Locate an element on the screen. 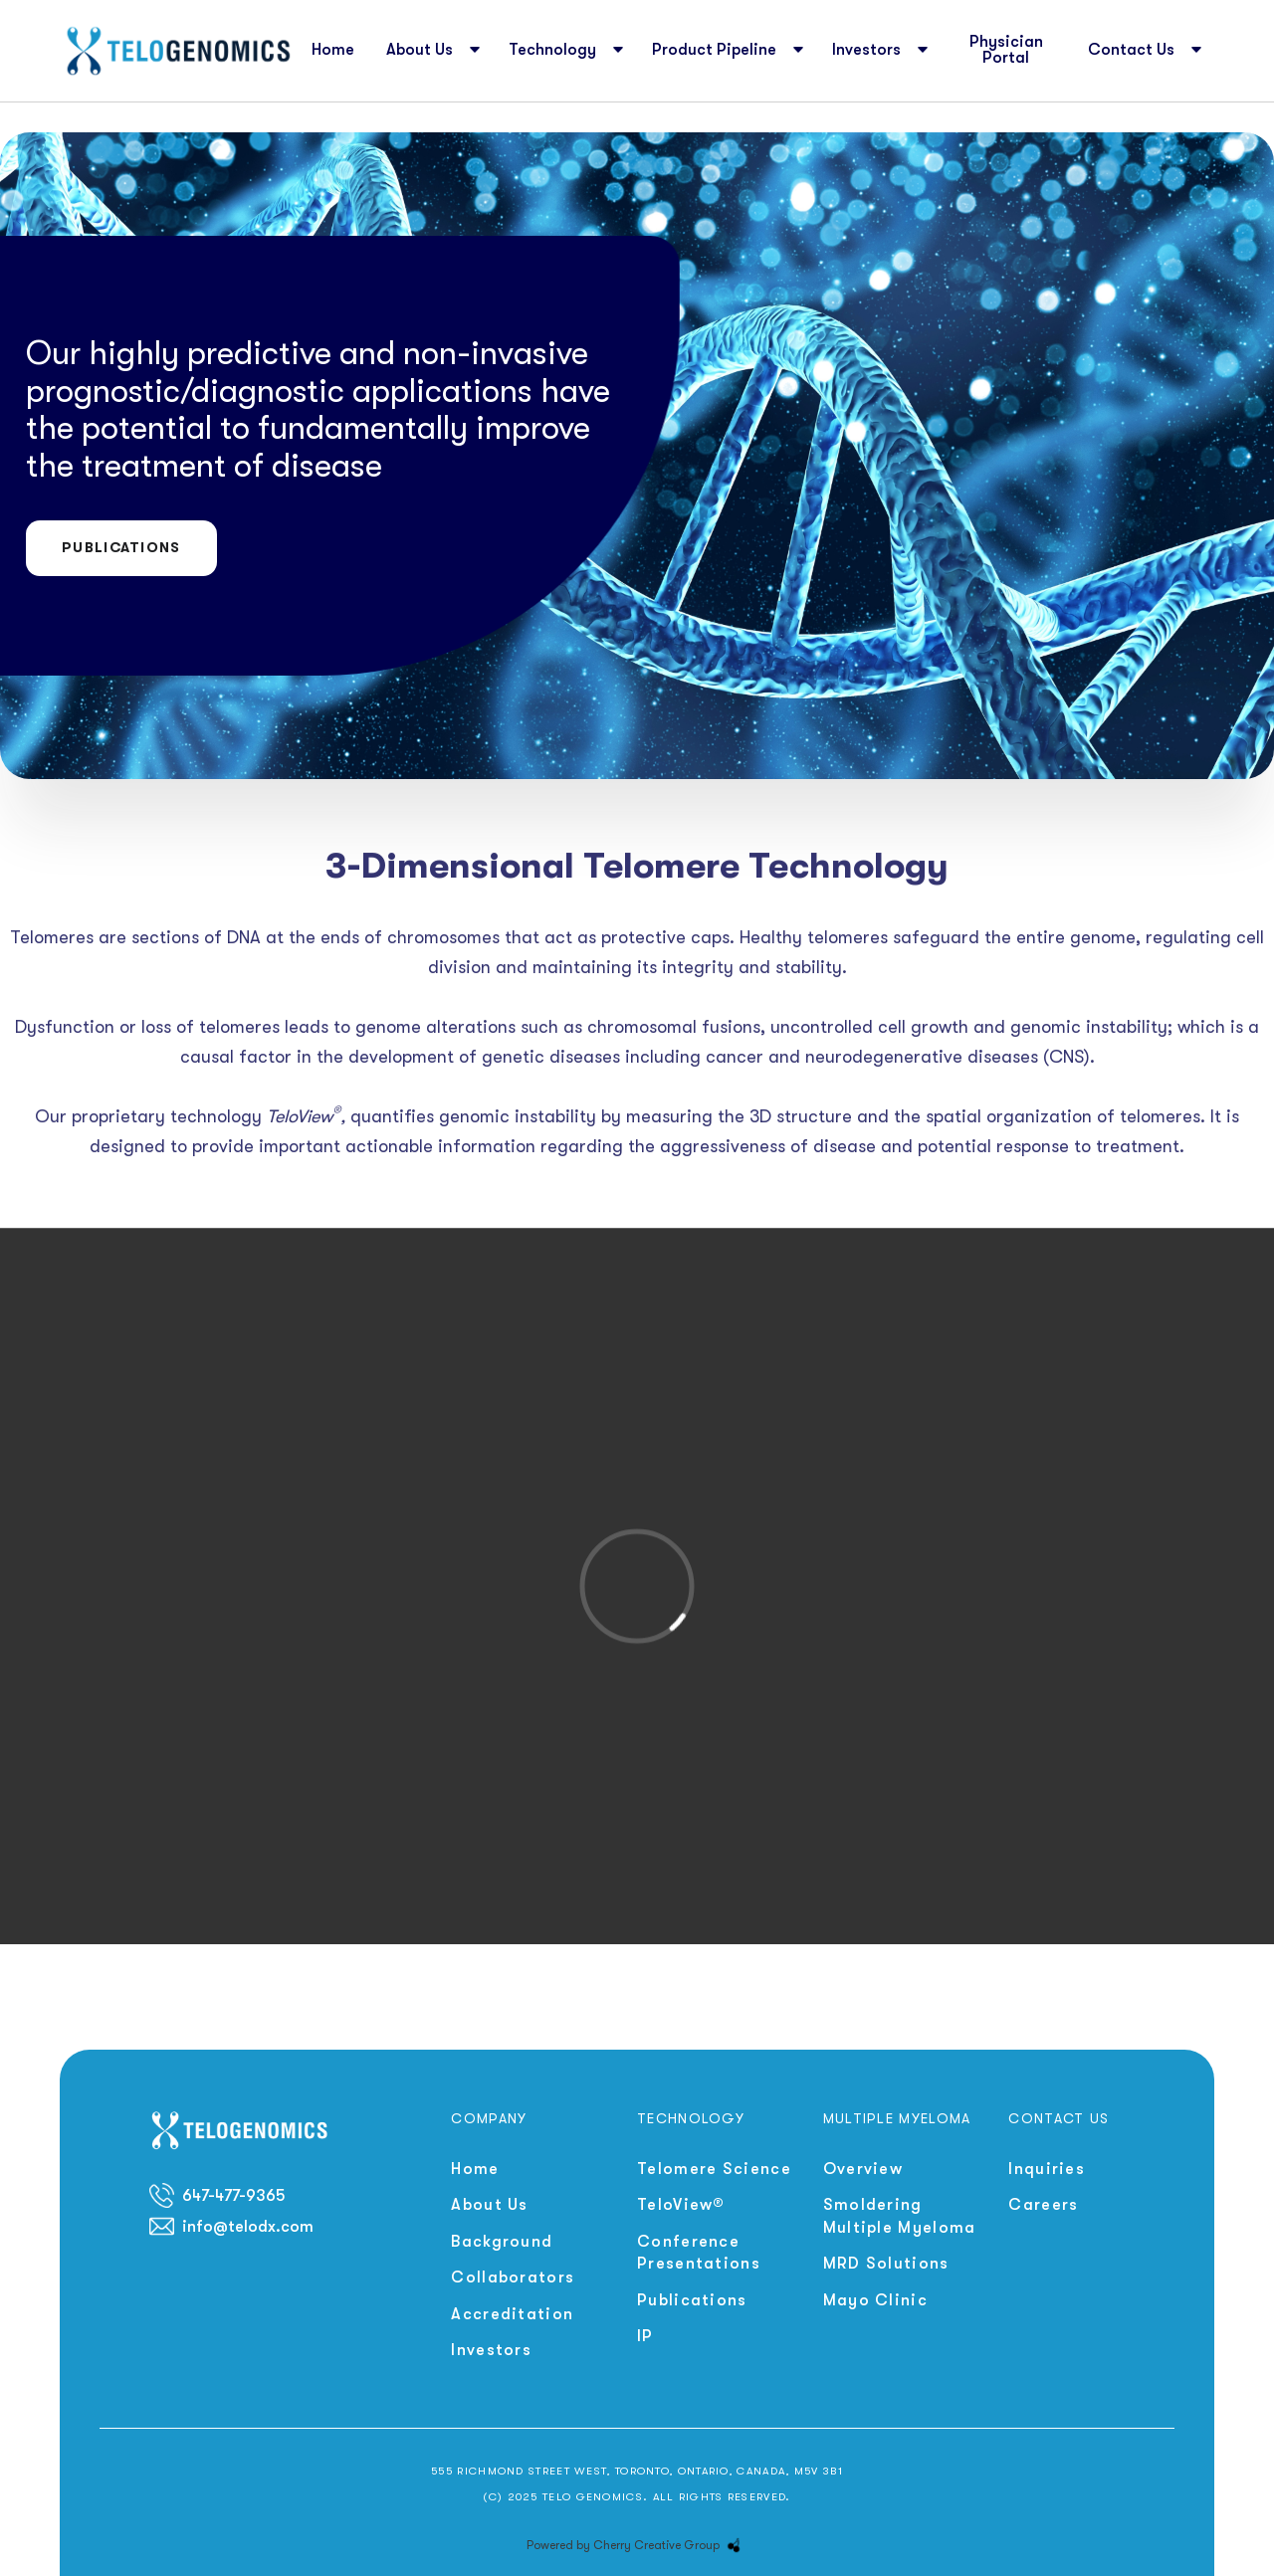 This screenshot has width=1274, height=2576. Physician Portal is located at coordinates (1006, 50).